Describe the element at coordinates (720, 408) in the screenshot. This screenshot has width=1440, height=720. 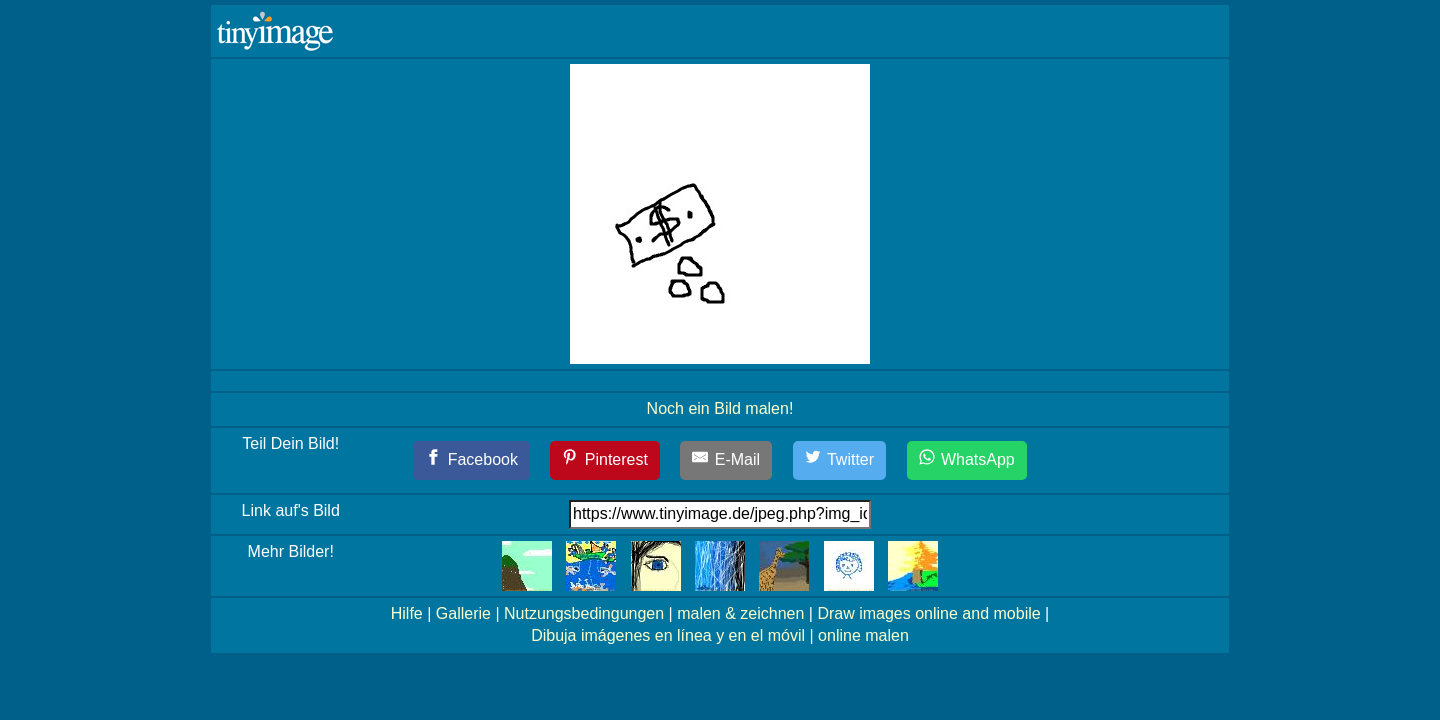
I see `Noch ein Bild malen!` at that location.